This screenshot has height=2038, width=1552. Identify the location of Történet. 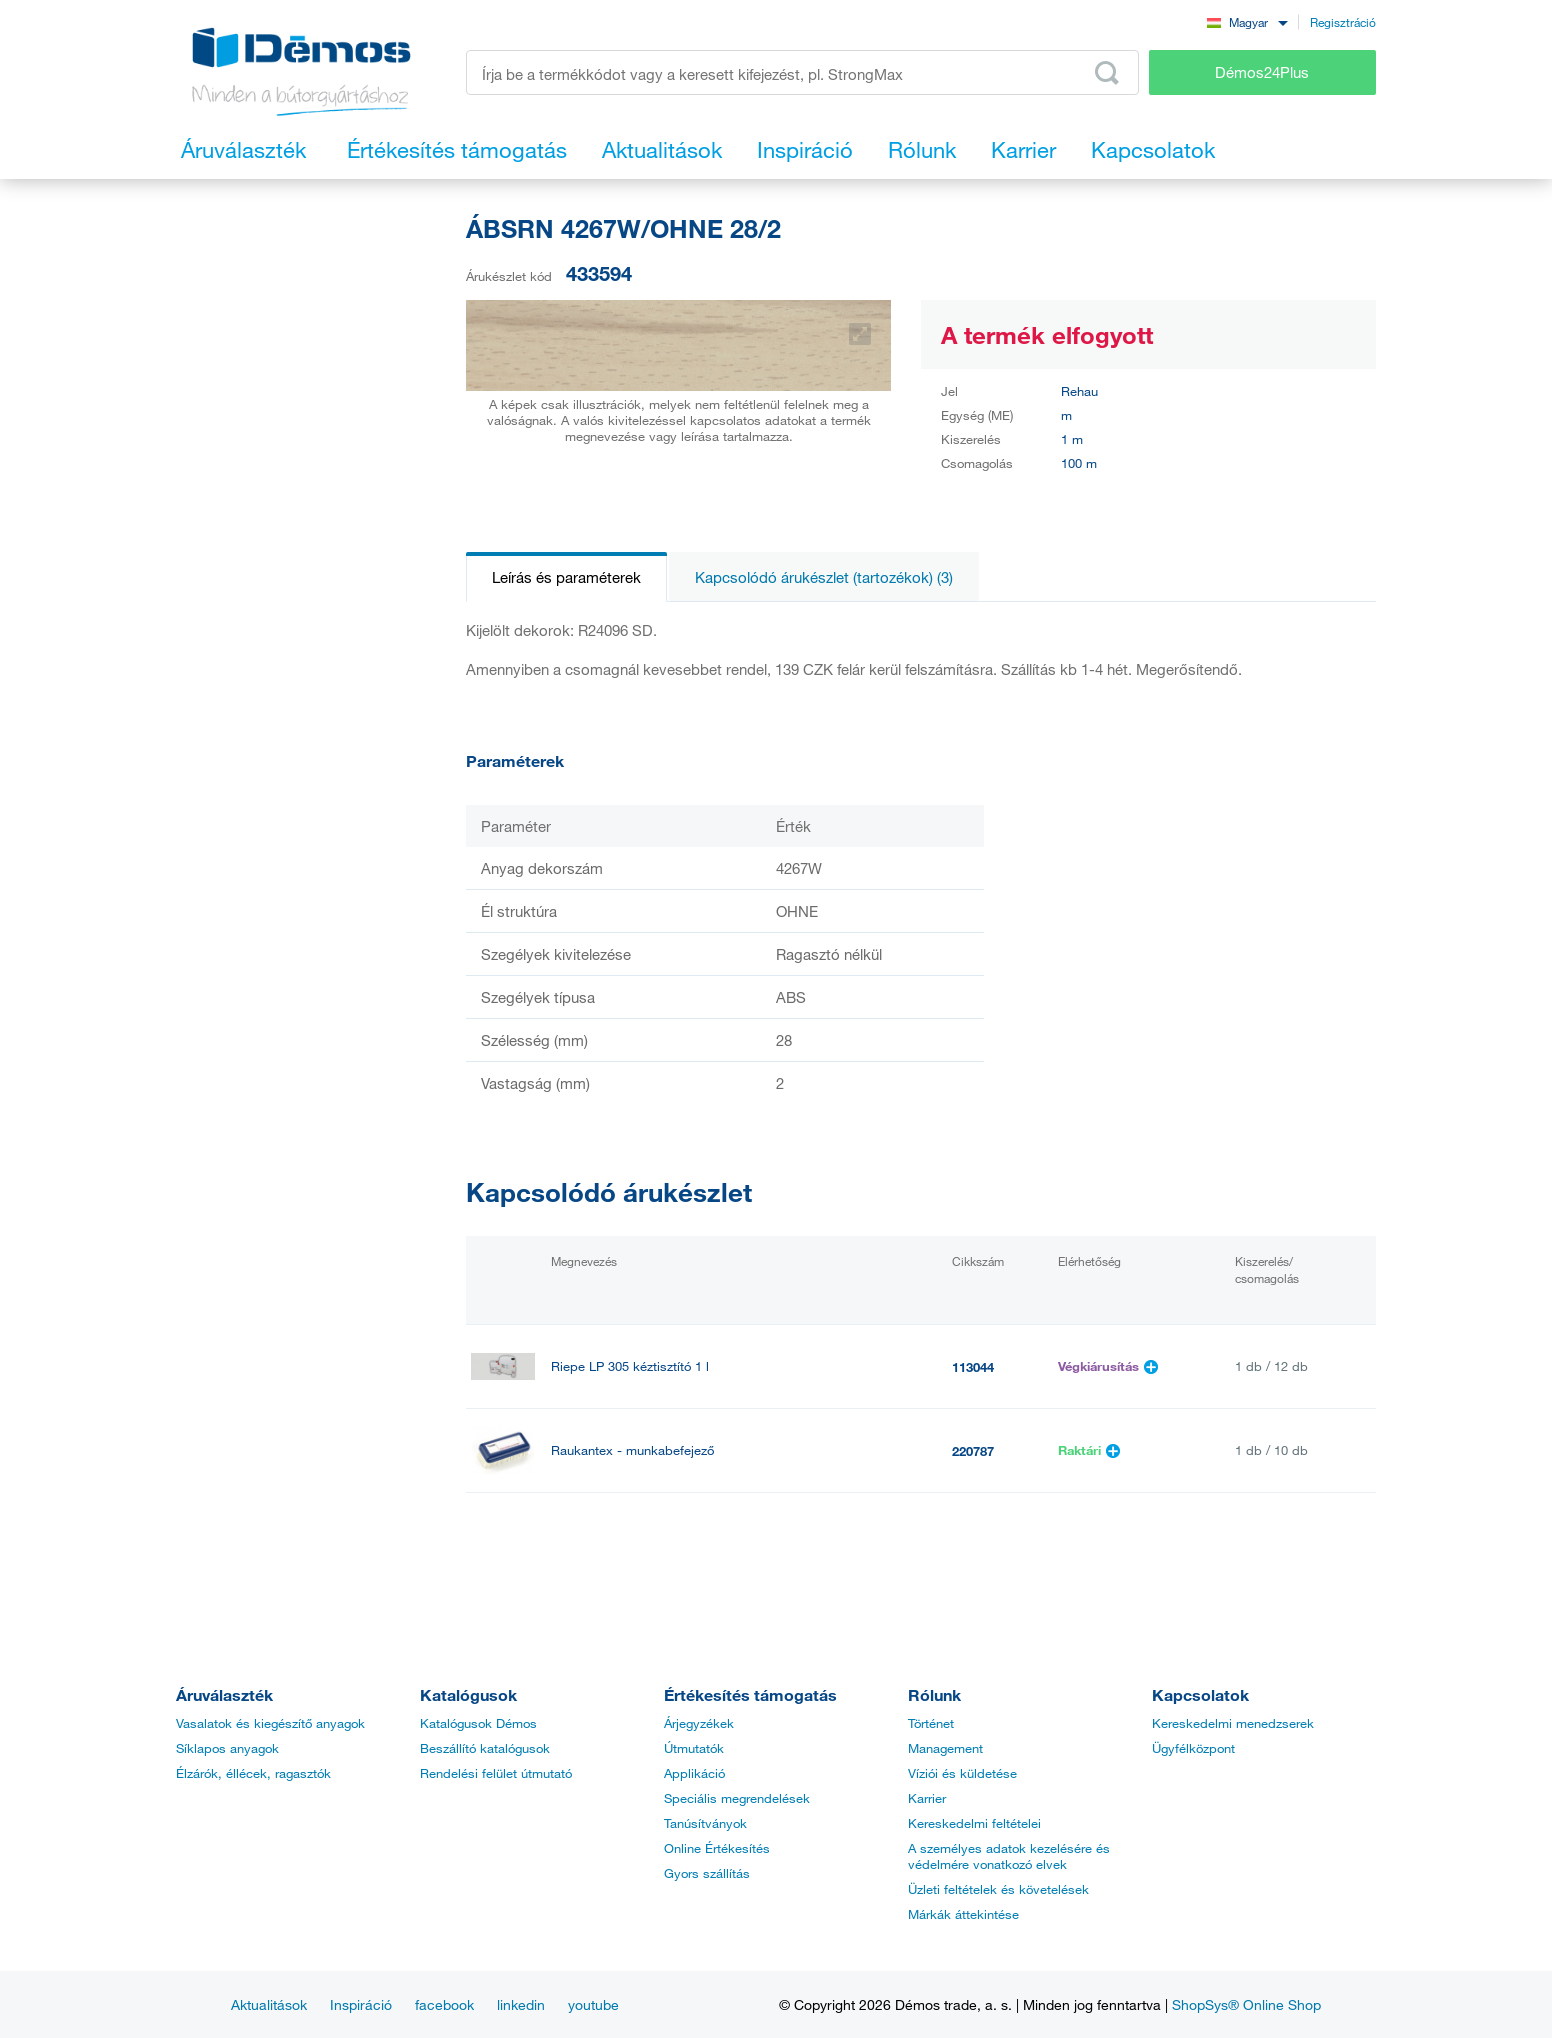
(931, 1723).